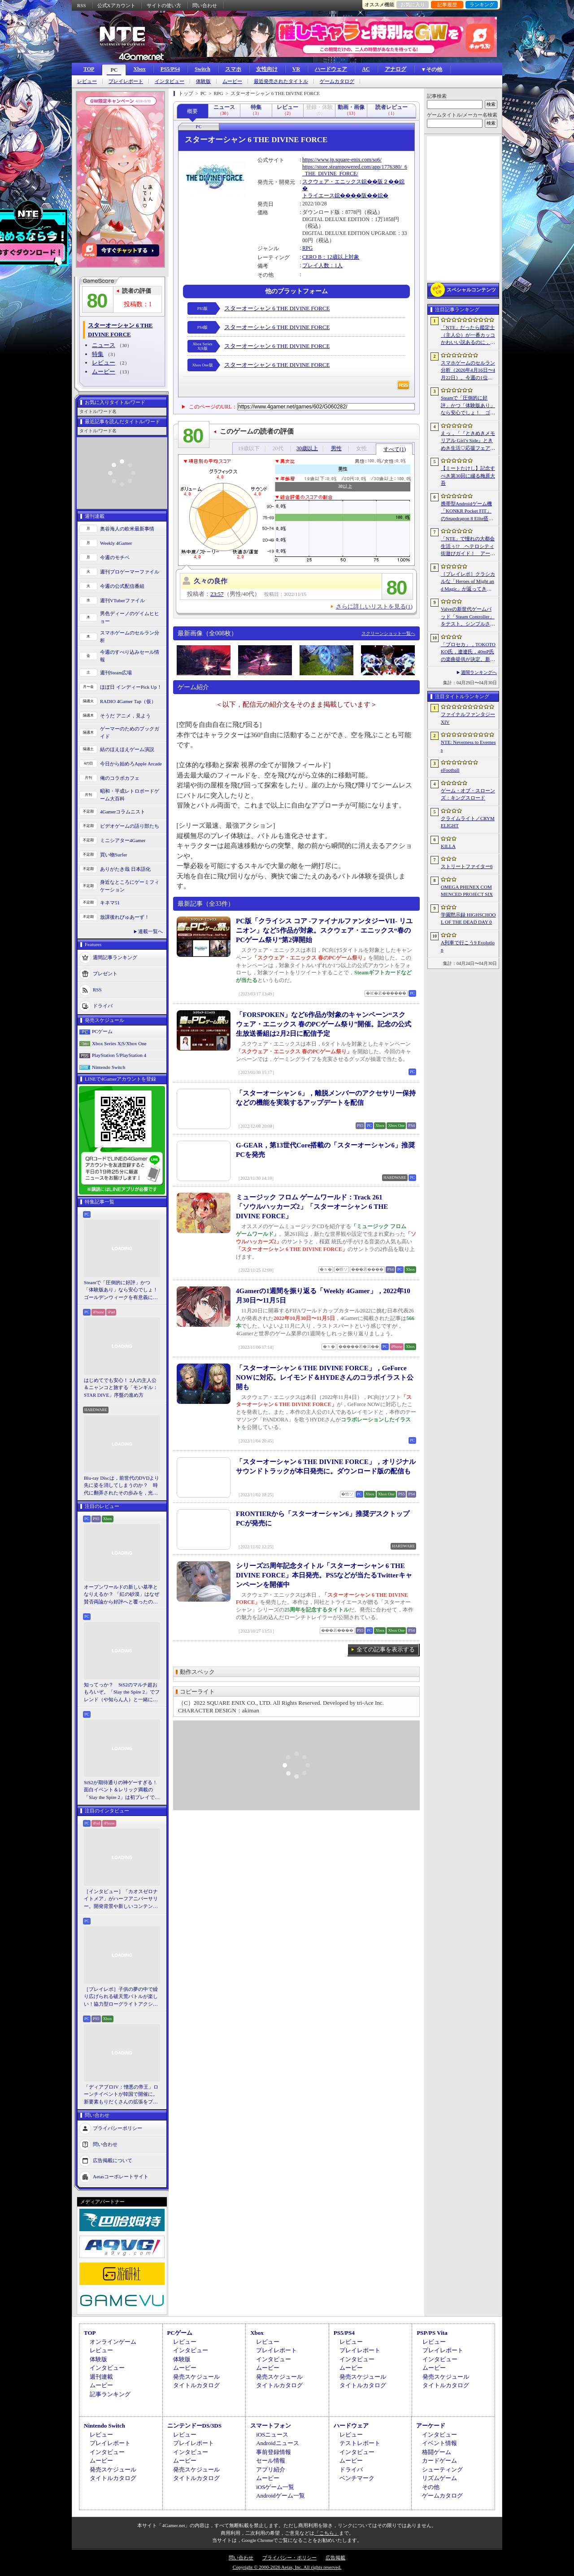  I want to click on 週刊プロゲーマーファイル, so click(129, 571).